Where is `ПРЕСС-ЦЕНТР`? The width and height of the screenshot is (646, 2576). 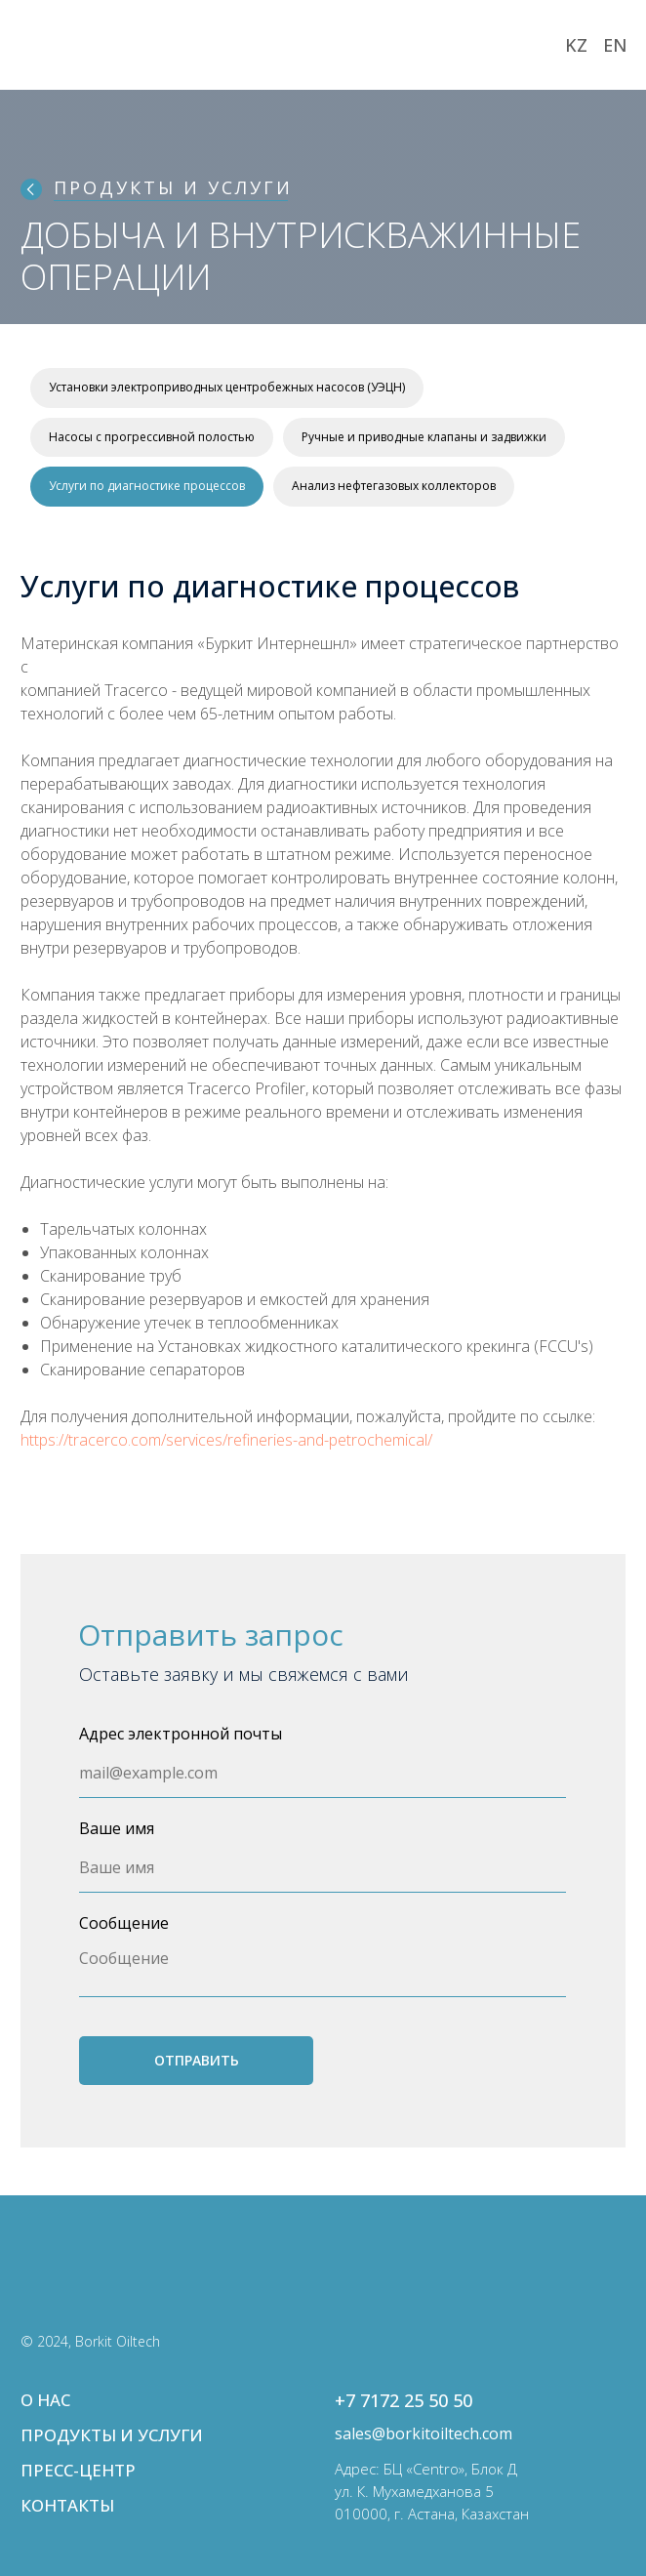 ПРЕСС-ЦЕНТР is located at coordinates (78, 2470).